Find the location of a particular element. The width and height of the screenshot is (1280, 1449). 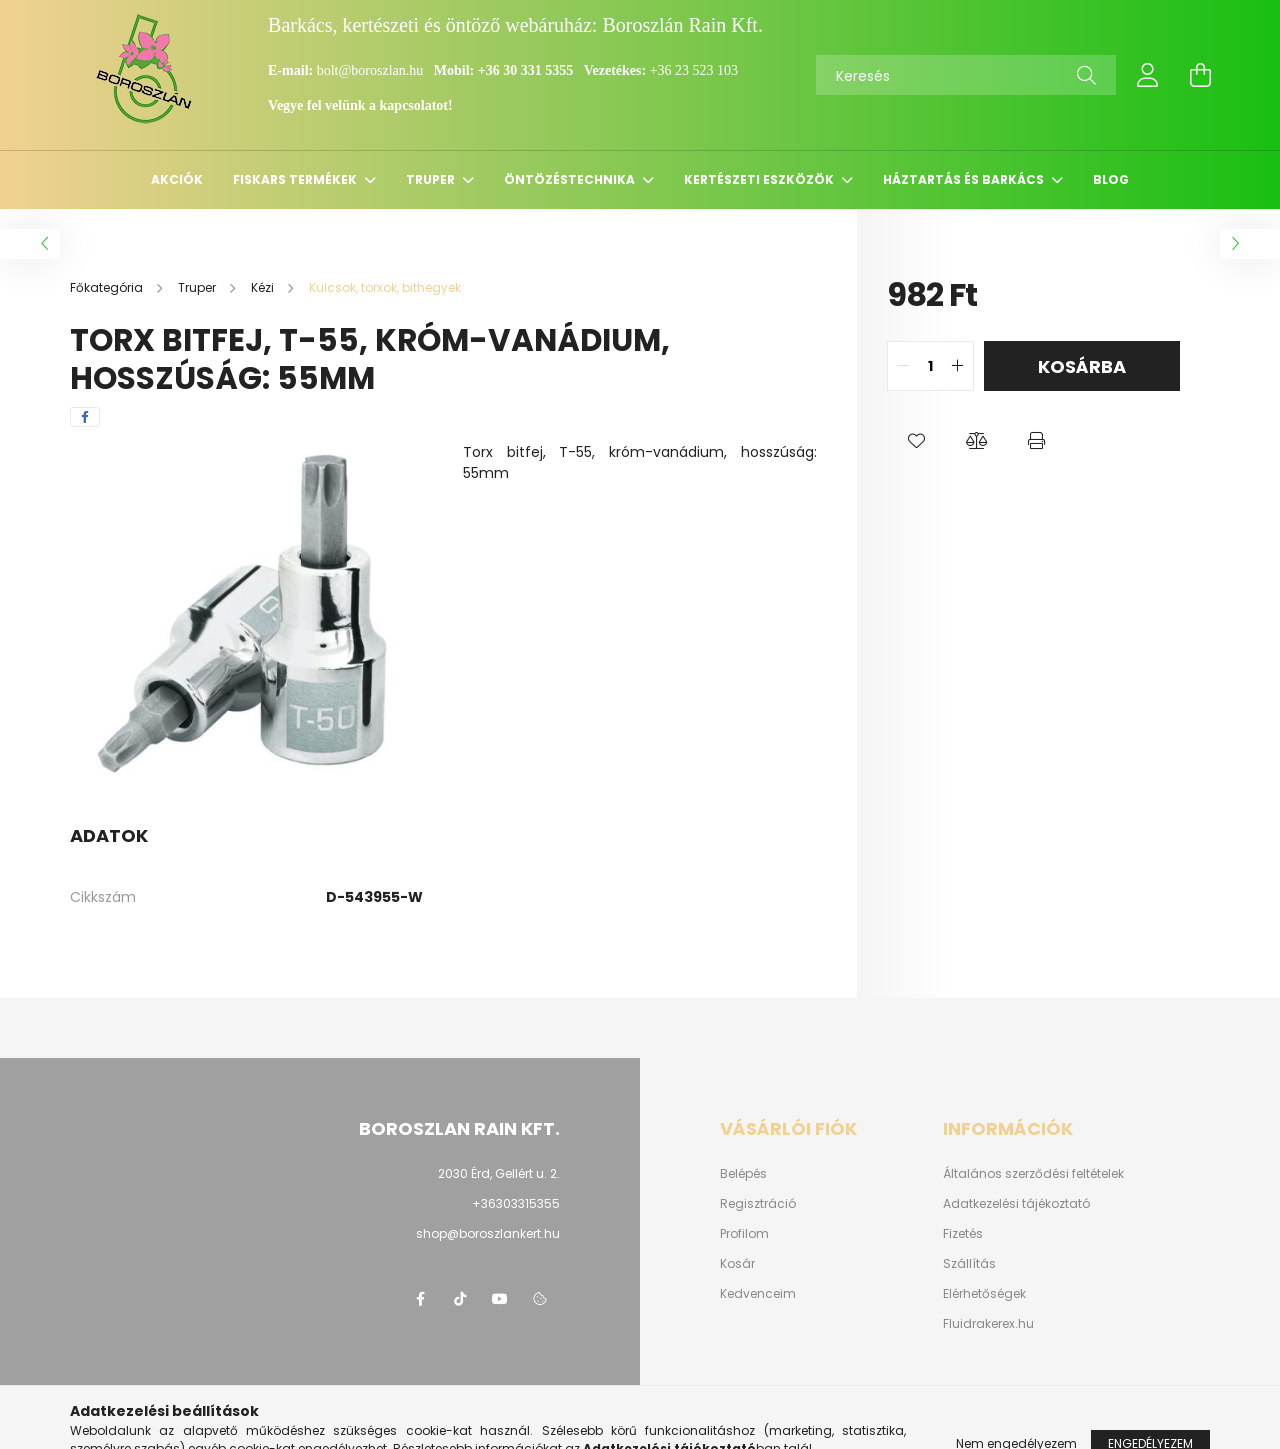

bolt@boroszlan.hu is located at coordinates (372, 70).